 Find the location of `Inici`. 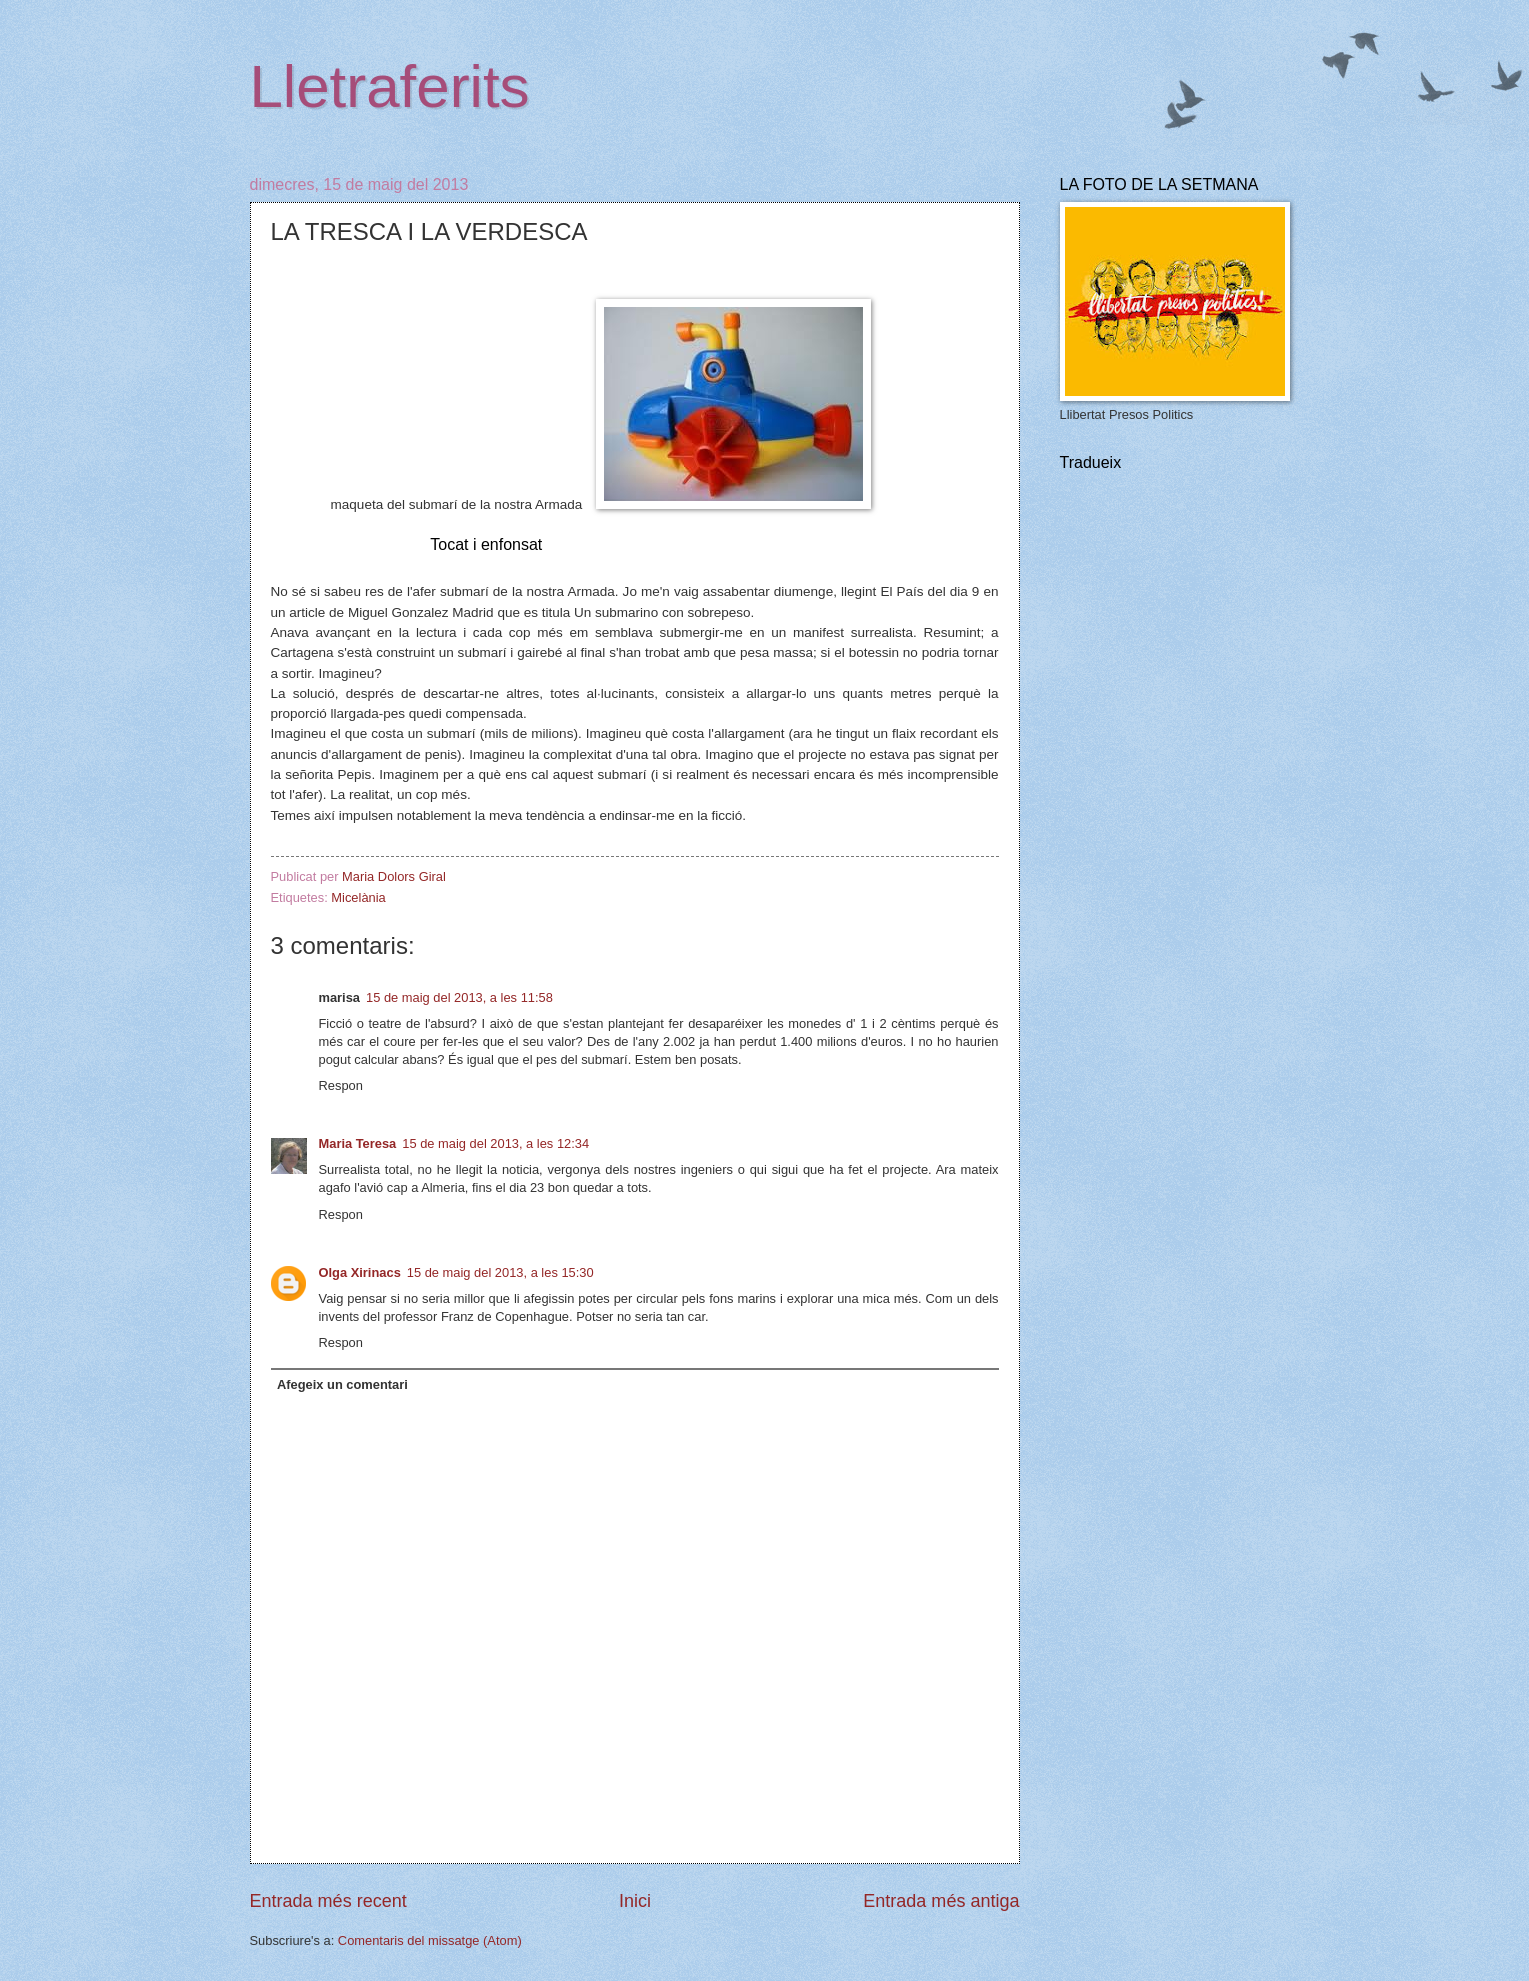

Inici is located at coordinates (635, 1901).